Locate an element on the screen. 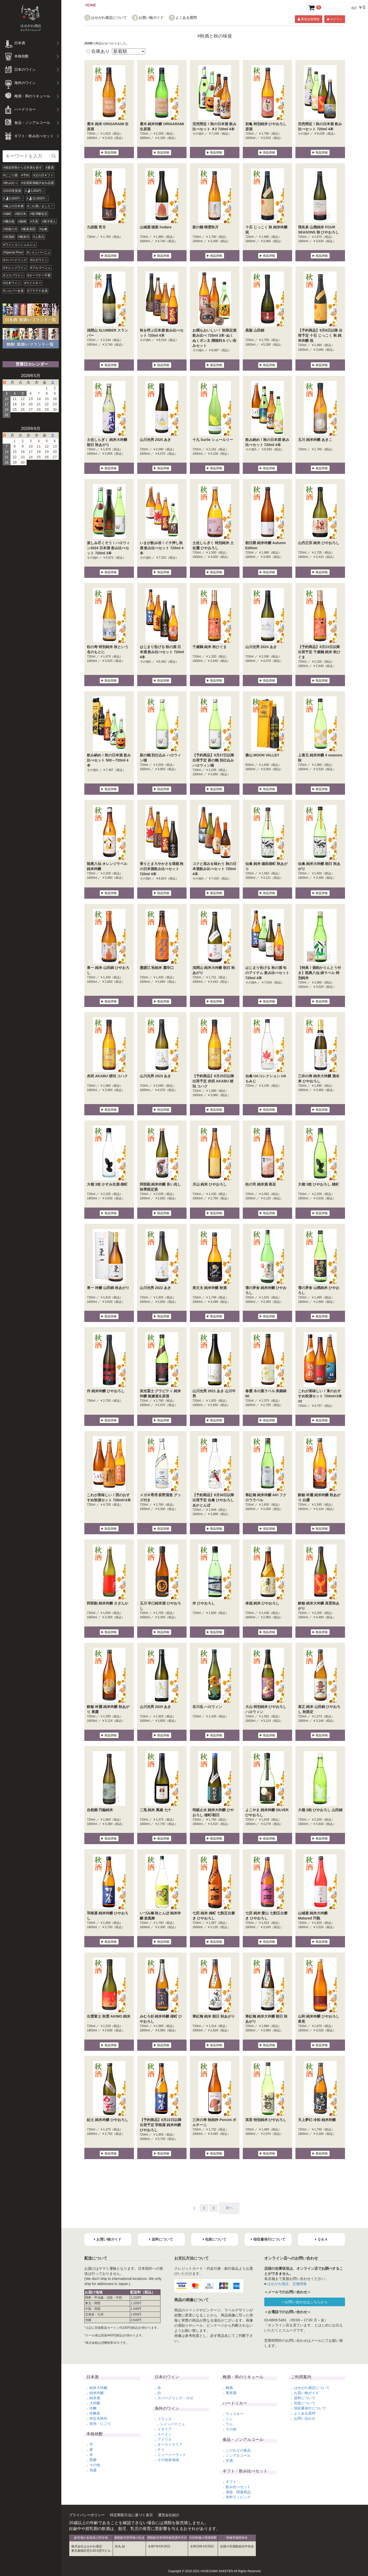 The height and width of the screenshot is (2576, 368). お問い合わせ is located at coordinates (304, 2418).